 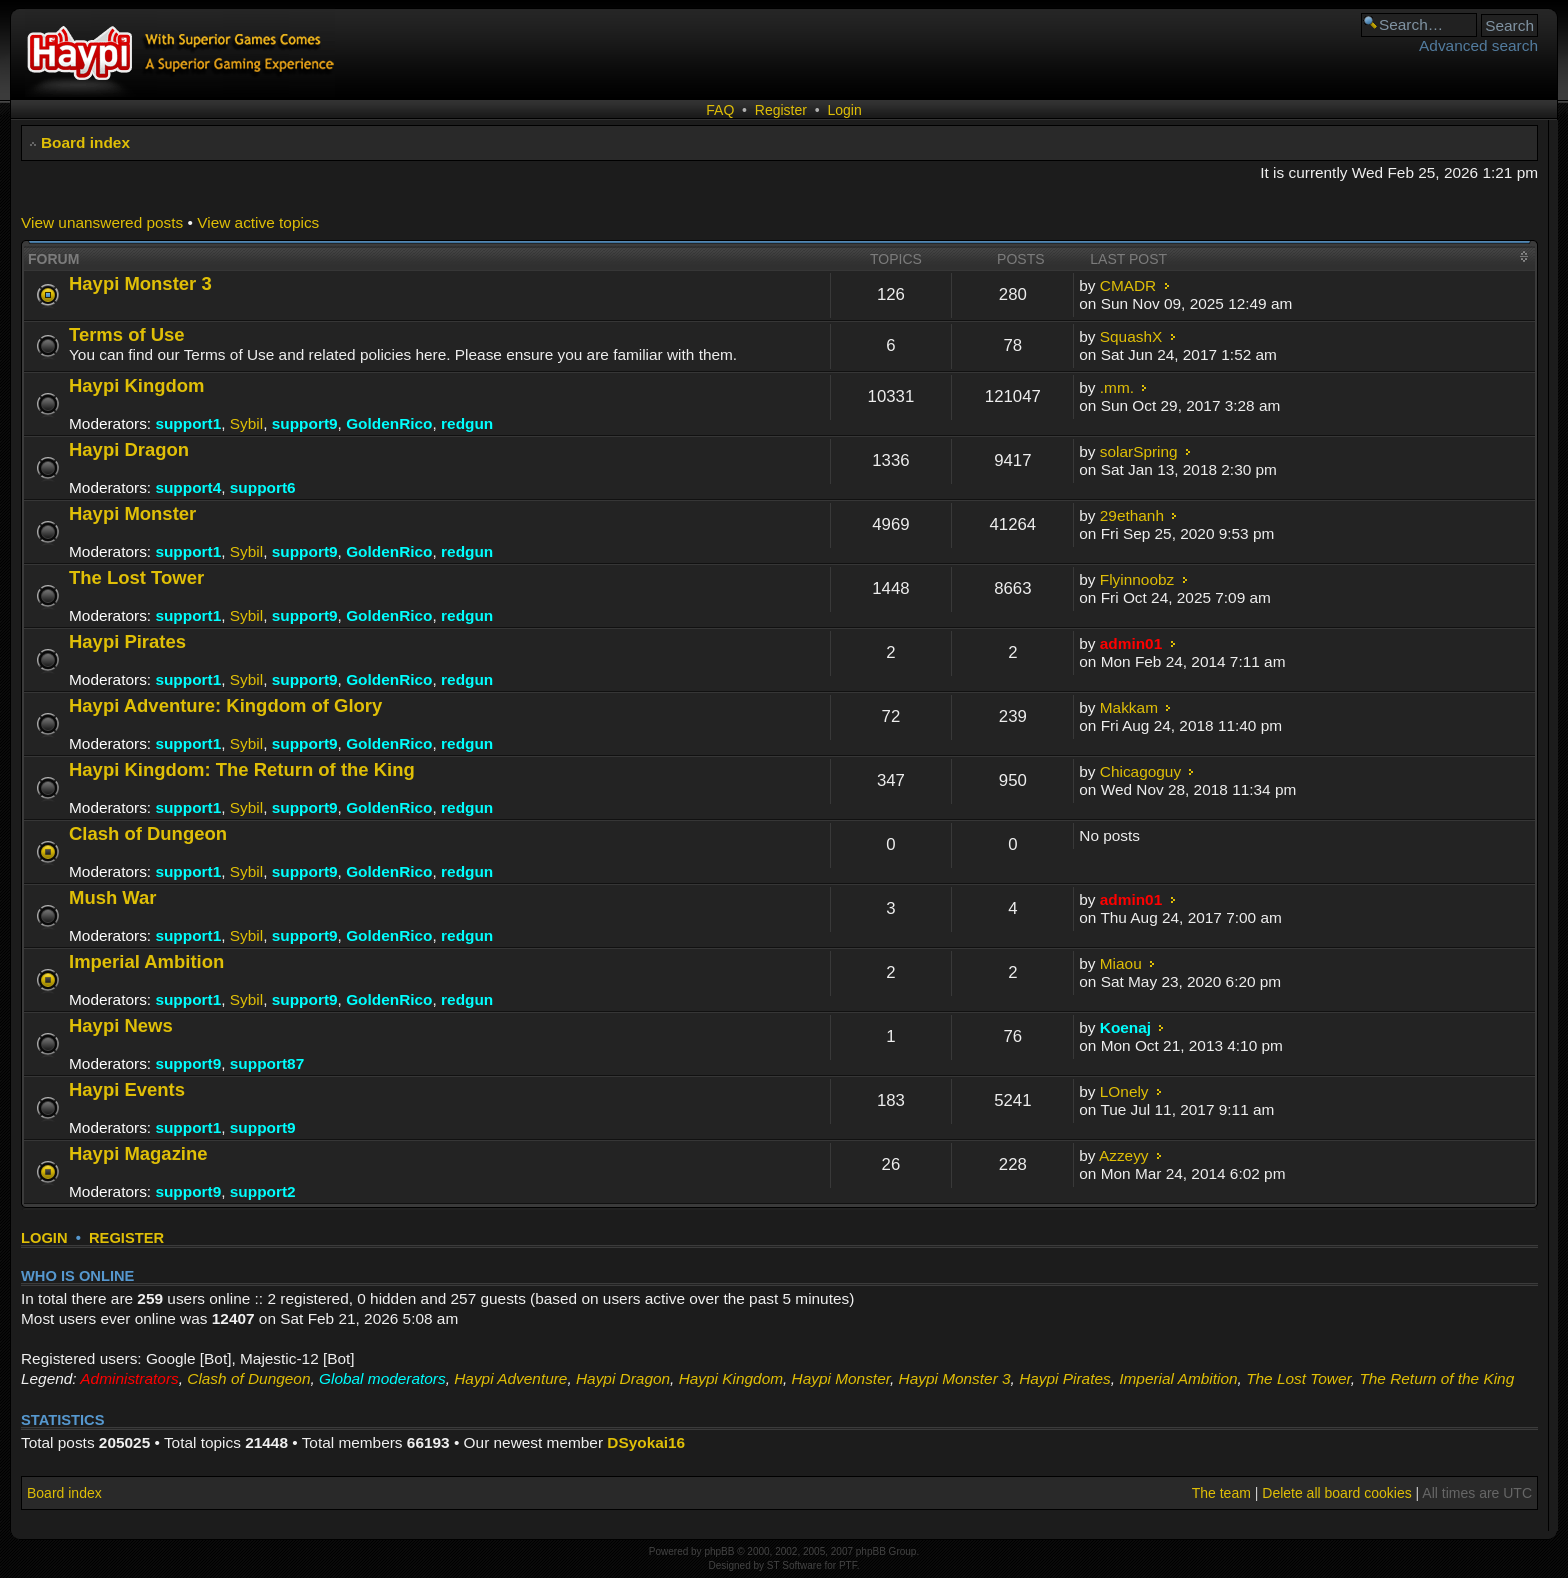 What do you see at coordinates (127, 334) in the screenshot?
I see `Terms of Use` at bounding box center [127, 334].